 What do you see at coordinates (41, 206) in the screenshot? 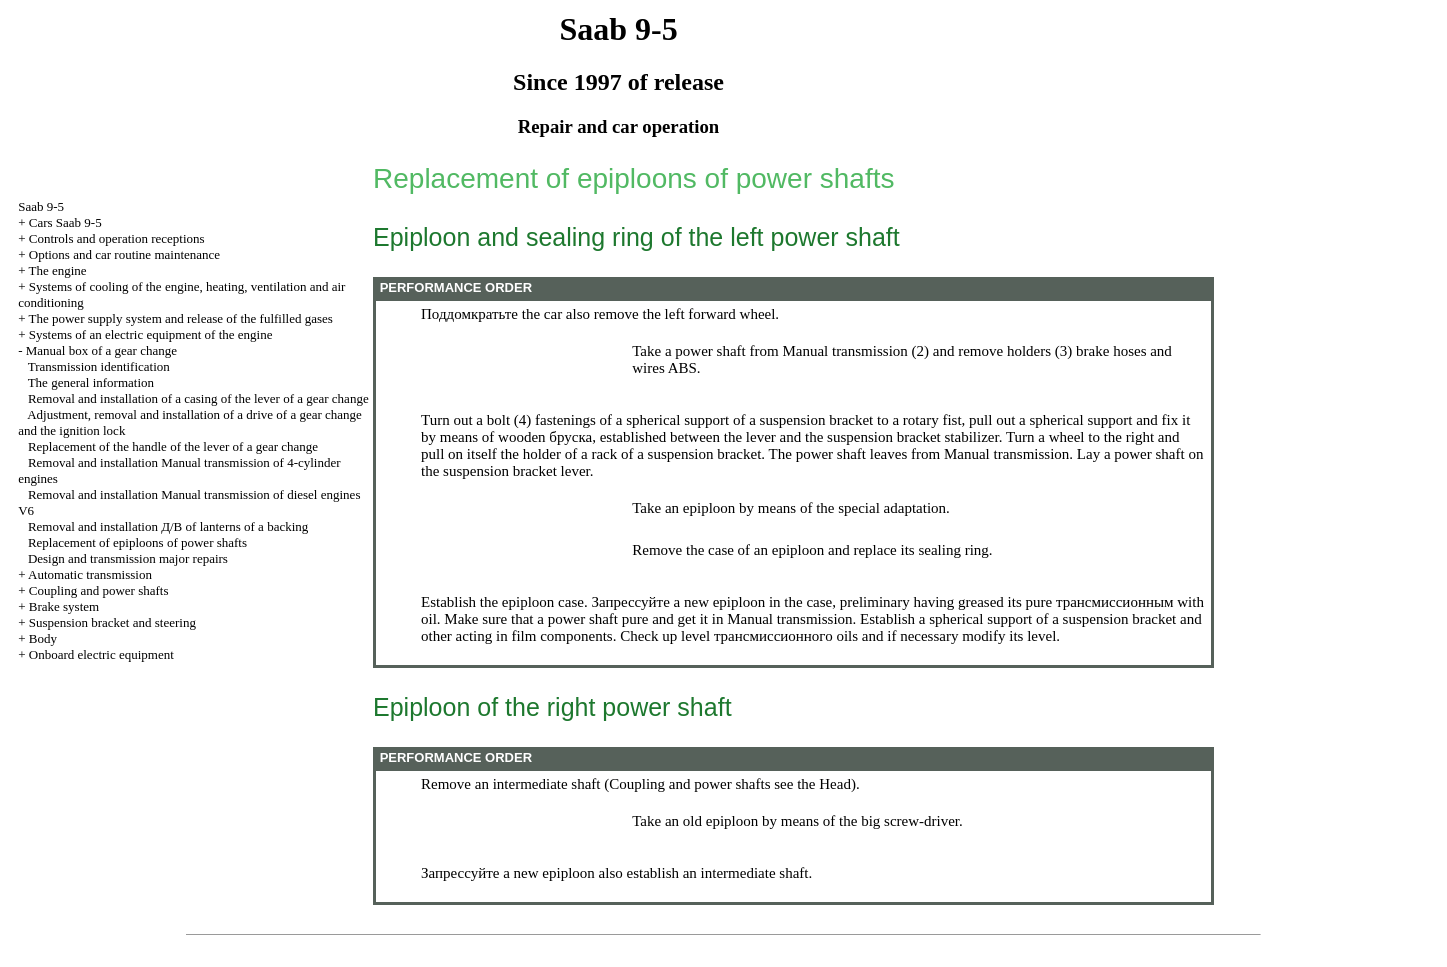
I see `Saab 9-5` at bounding box center [41, 206].